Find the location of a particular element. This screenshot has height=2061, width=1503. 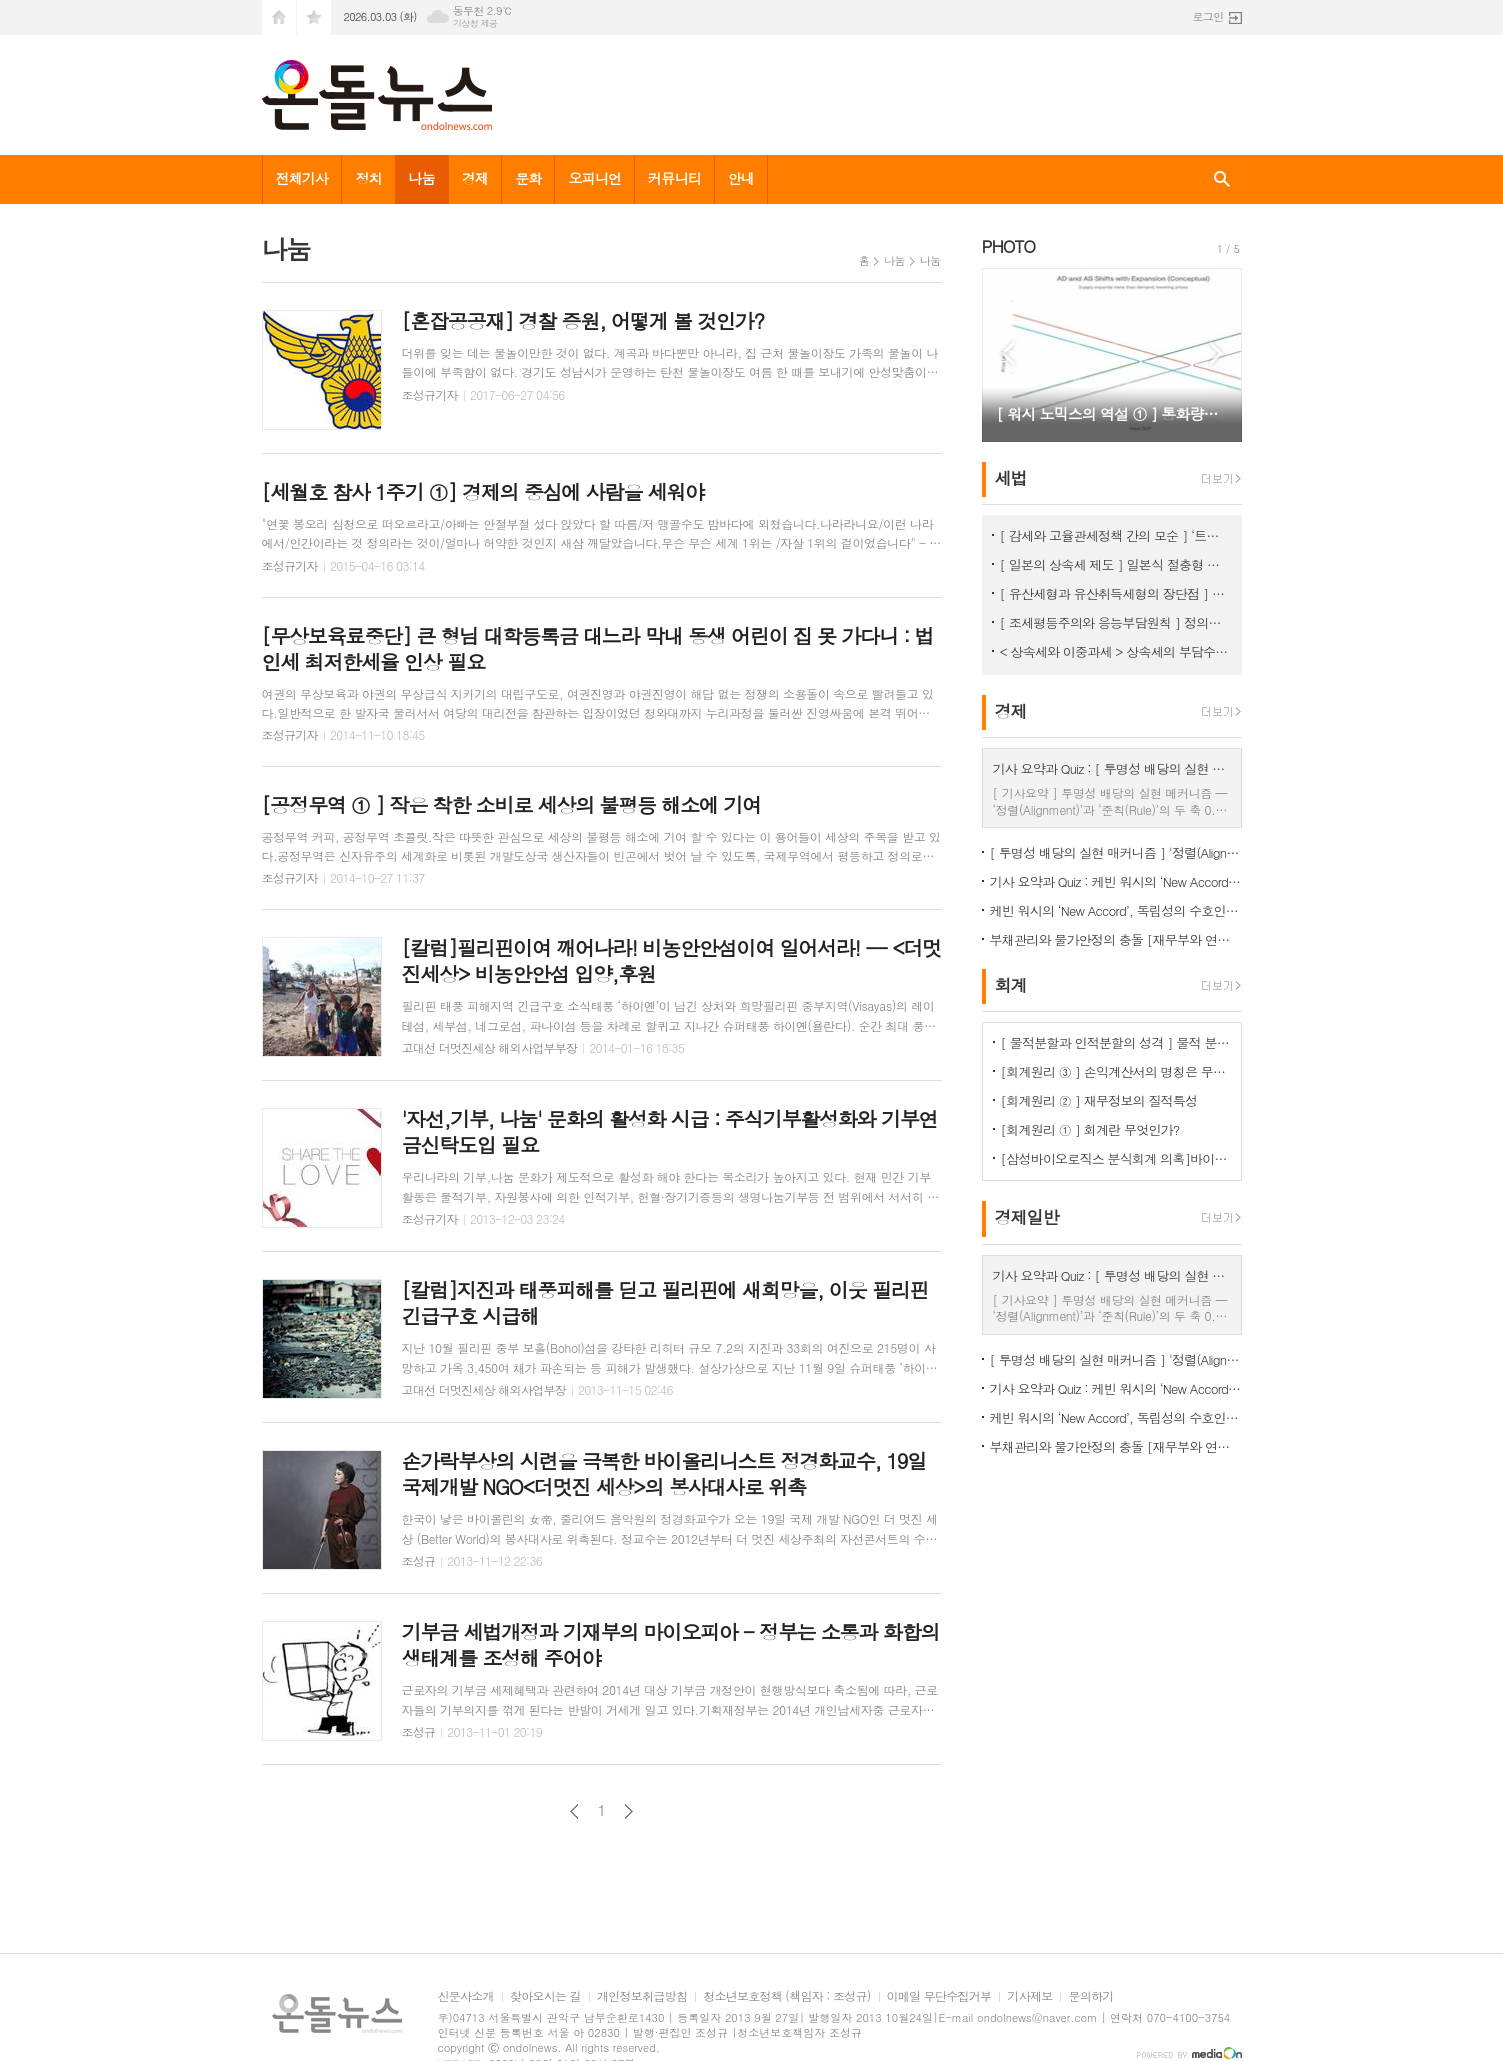

부채관리와 물가안정의 충돌 [재무부와 연준의 '상충되는 목적(Cross Purposes)' ①] is located at coordinates (1116, 939).